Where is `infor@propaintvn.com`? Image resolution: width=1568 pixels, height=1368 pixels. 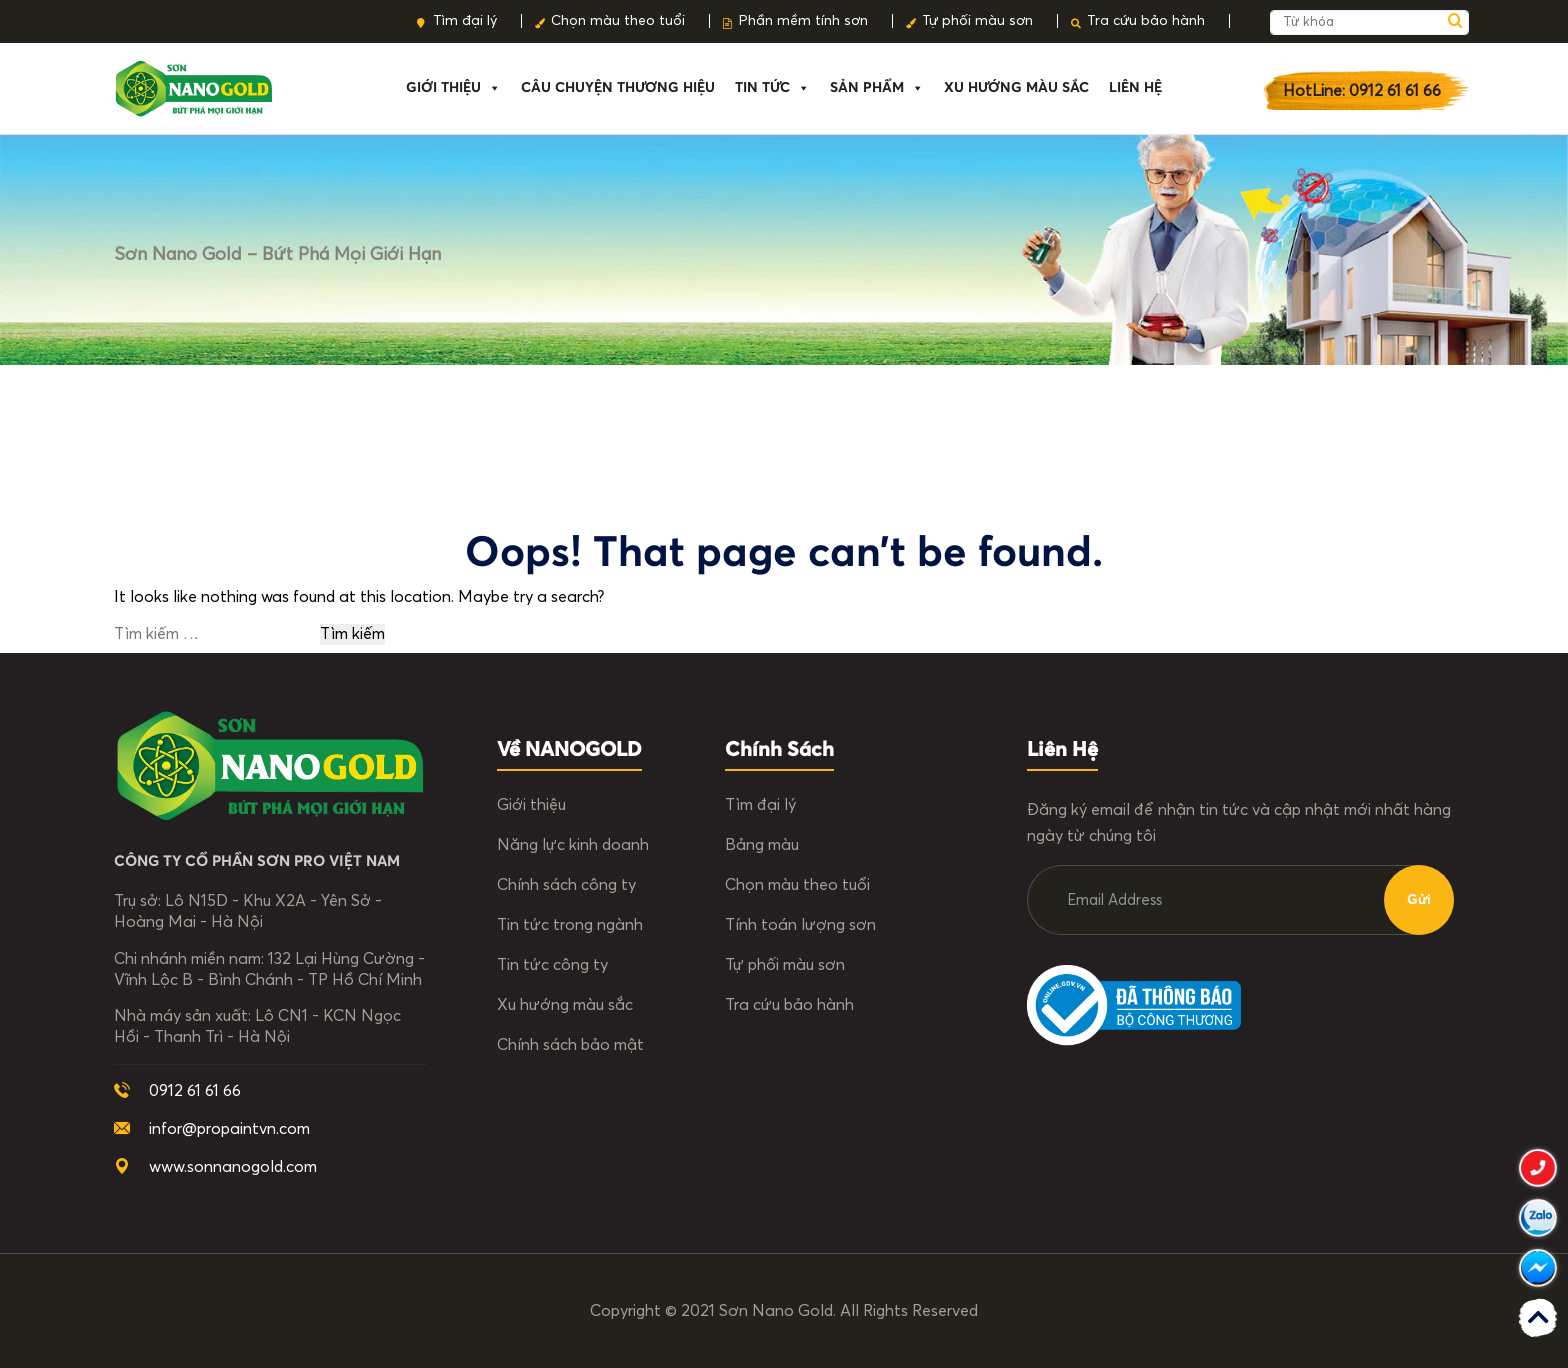
infor@propaintvn.com is located at coordinates (229, 1129).